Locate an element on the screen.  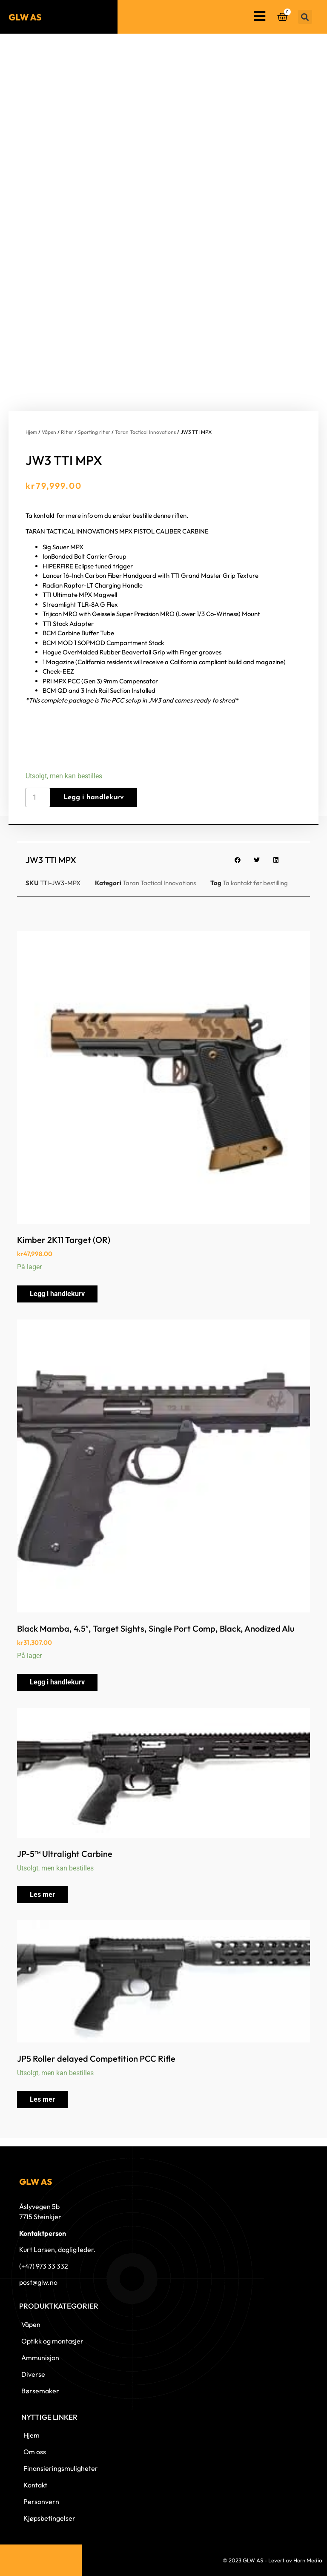
[button] is located at coordinates (305, 17).